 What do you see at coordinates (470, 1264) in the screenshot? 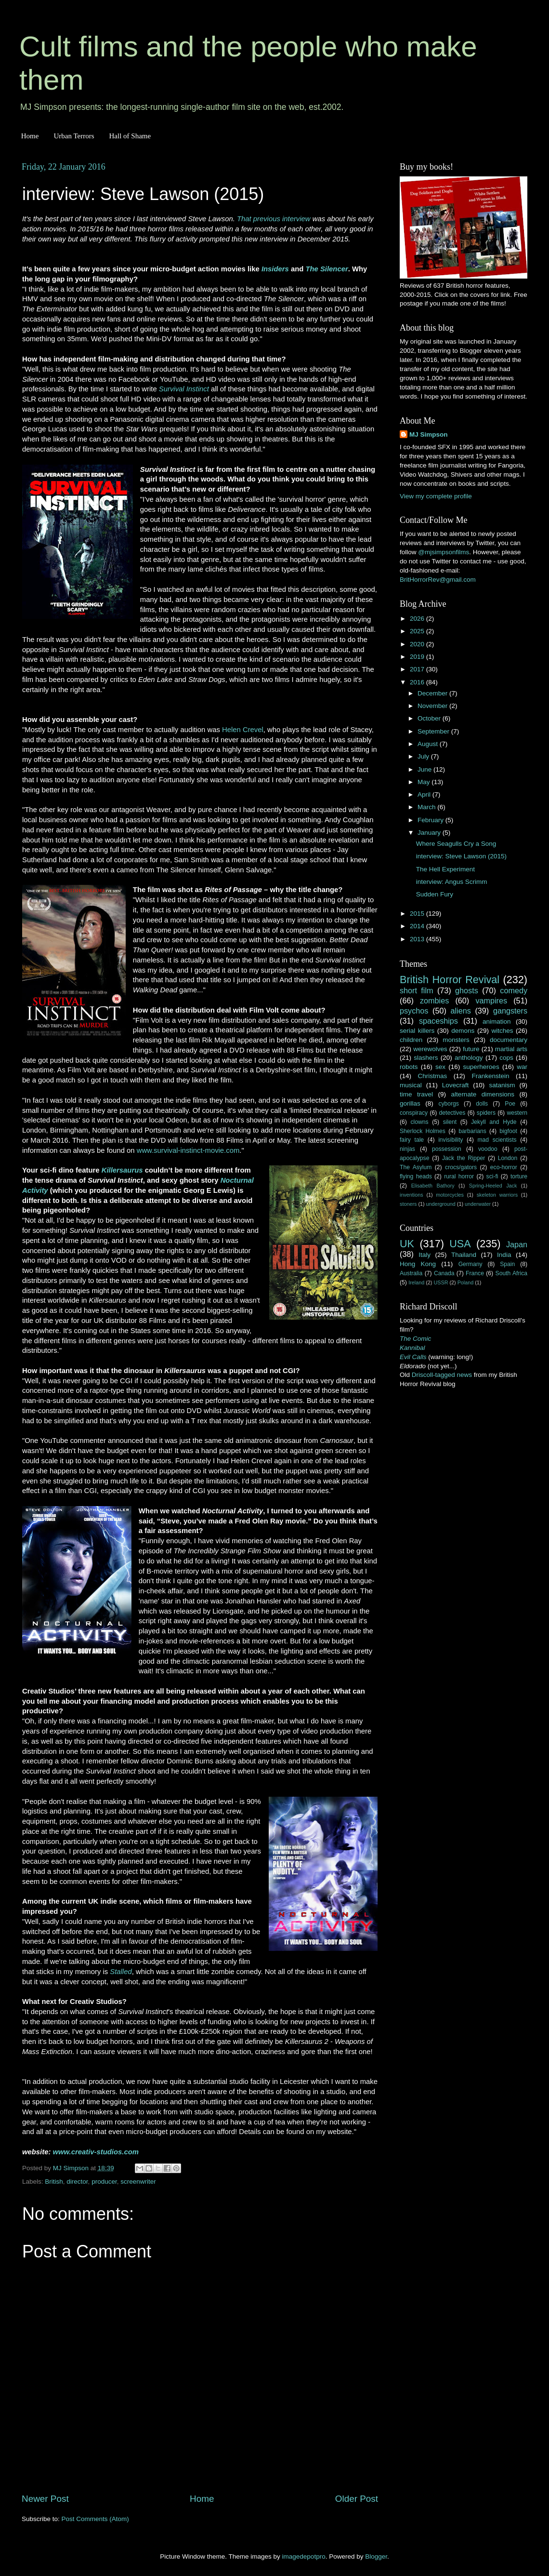
I see `Germany` at bounding box center [470, 1264].